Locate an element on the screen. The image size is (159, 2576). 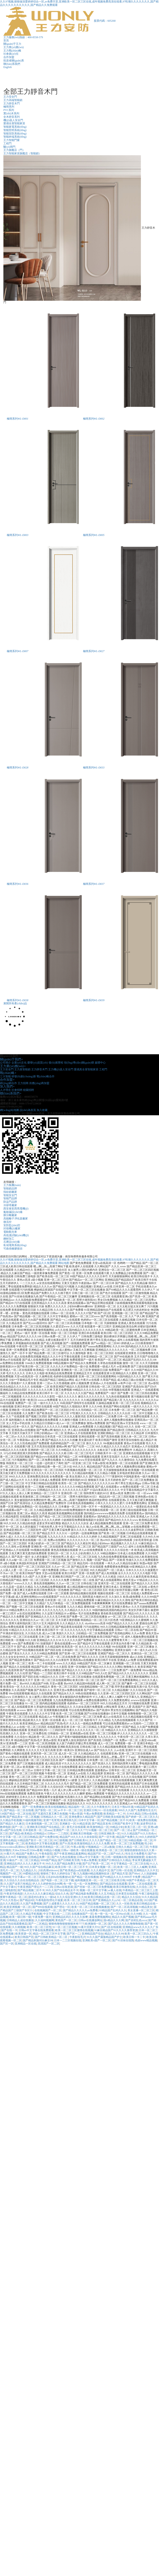
午夜av影视 is located at coordinates (77, 1846).